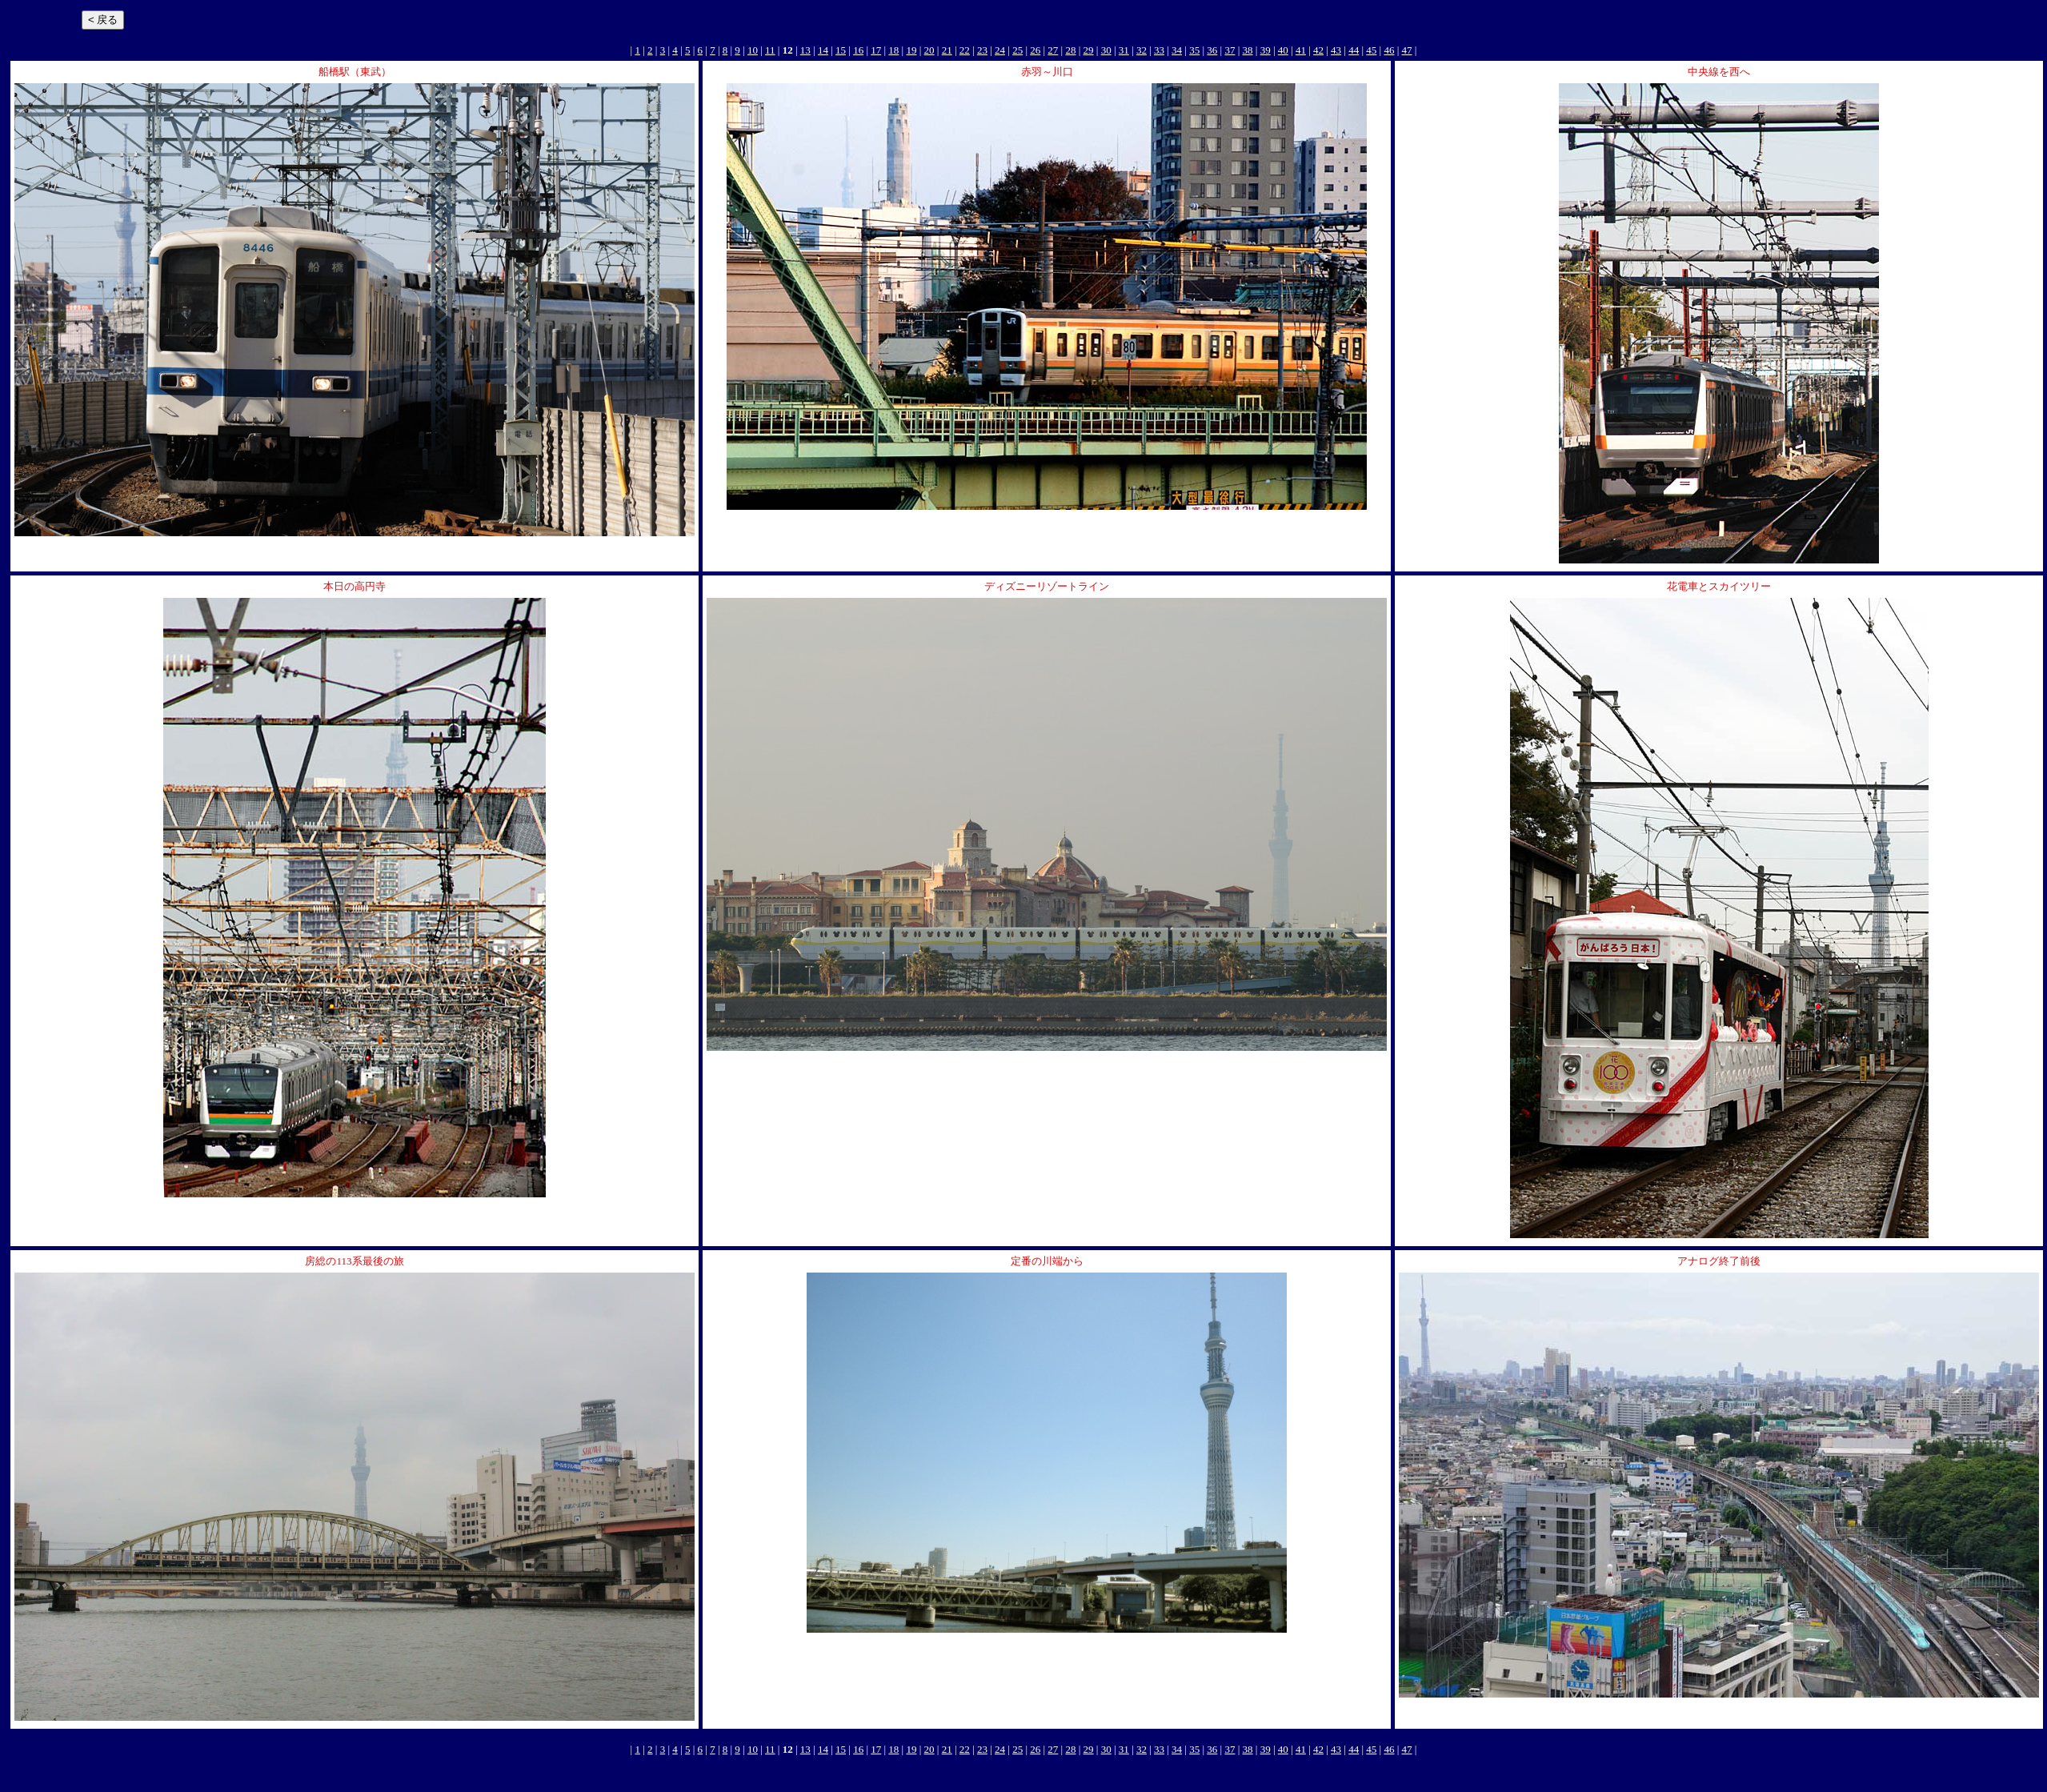 The width and height of the screenshot is (2047, 1792). Describe the element at coordinates (1353, 50) in the screenshot. I see `44` at that location.